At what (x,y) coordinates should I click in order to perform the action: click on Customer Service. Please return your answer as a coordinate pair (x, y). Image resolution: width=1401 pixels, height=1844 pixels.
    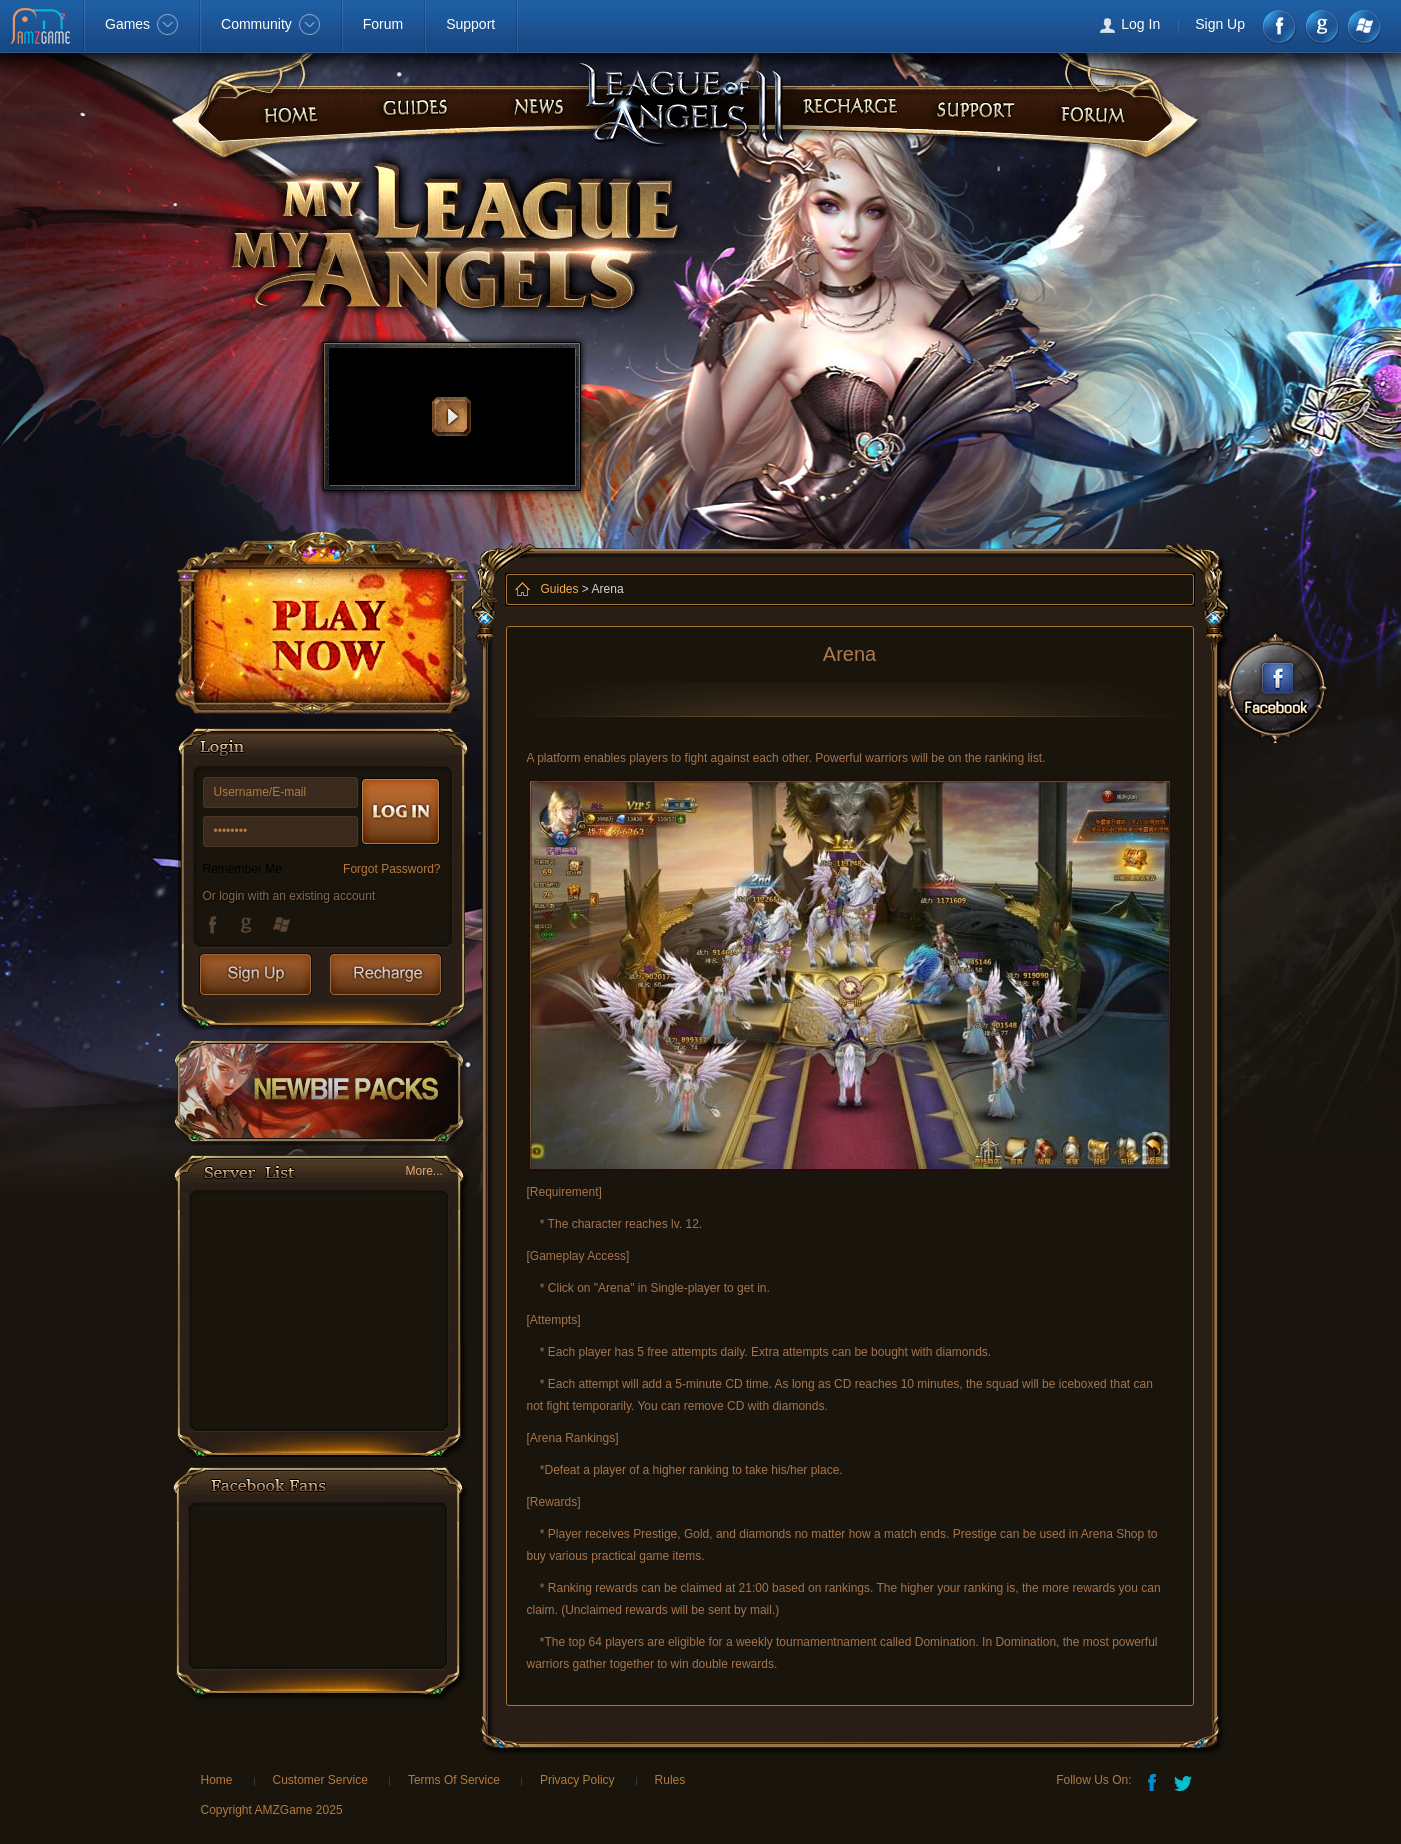
    Looking at the image, I should click on (320, 1780).